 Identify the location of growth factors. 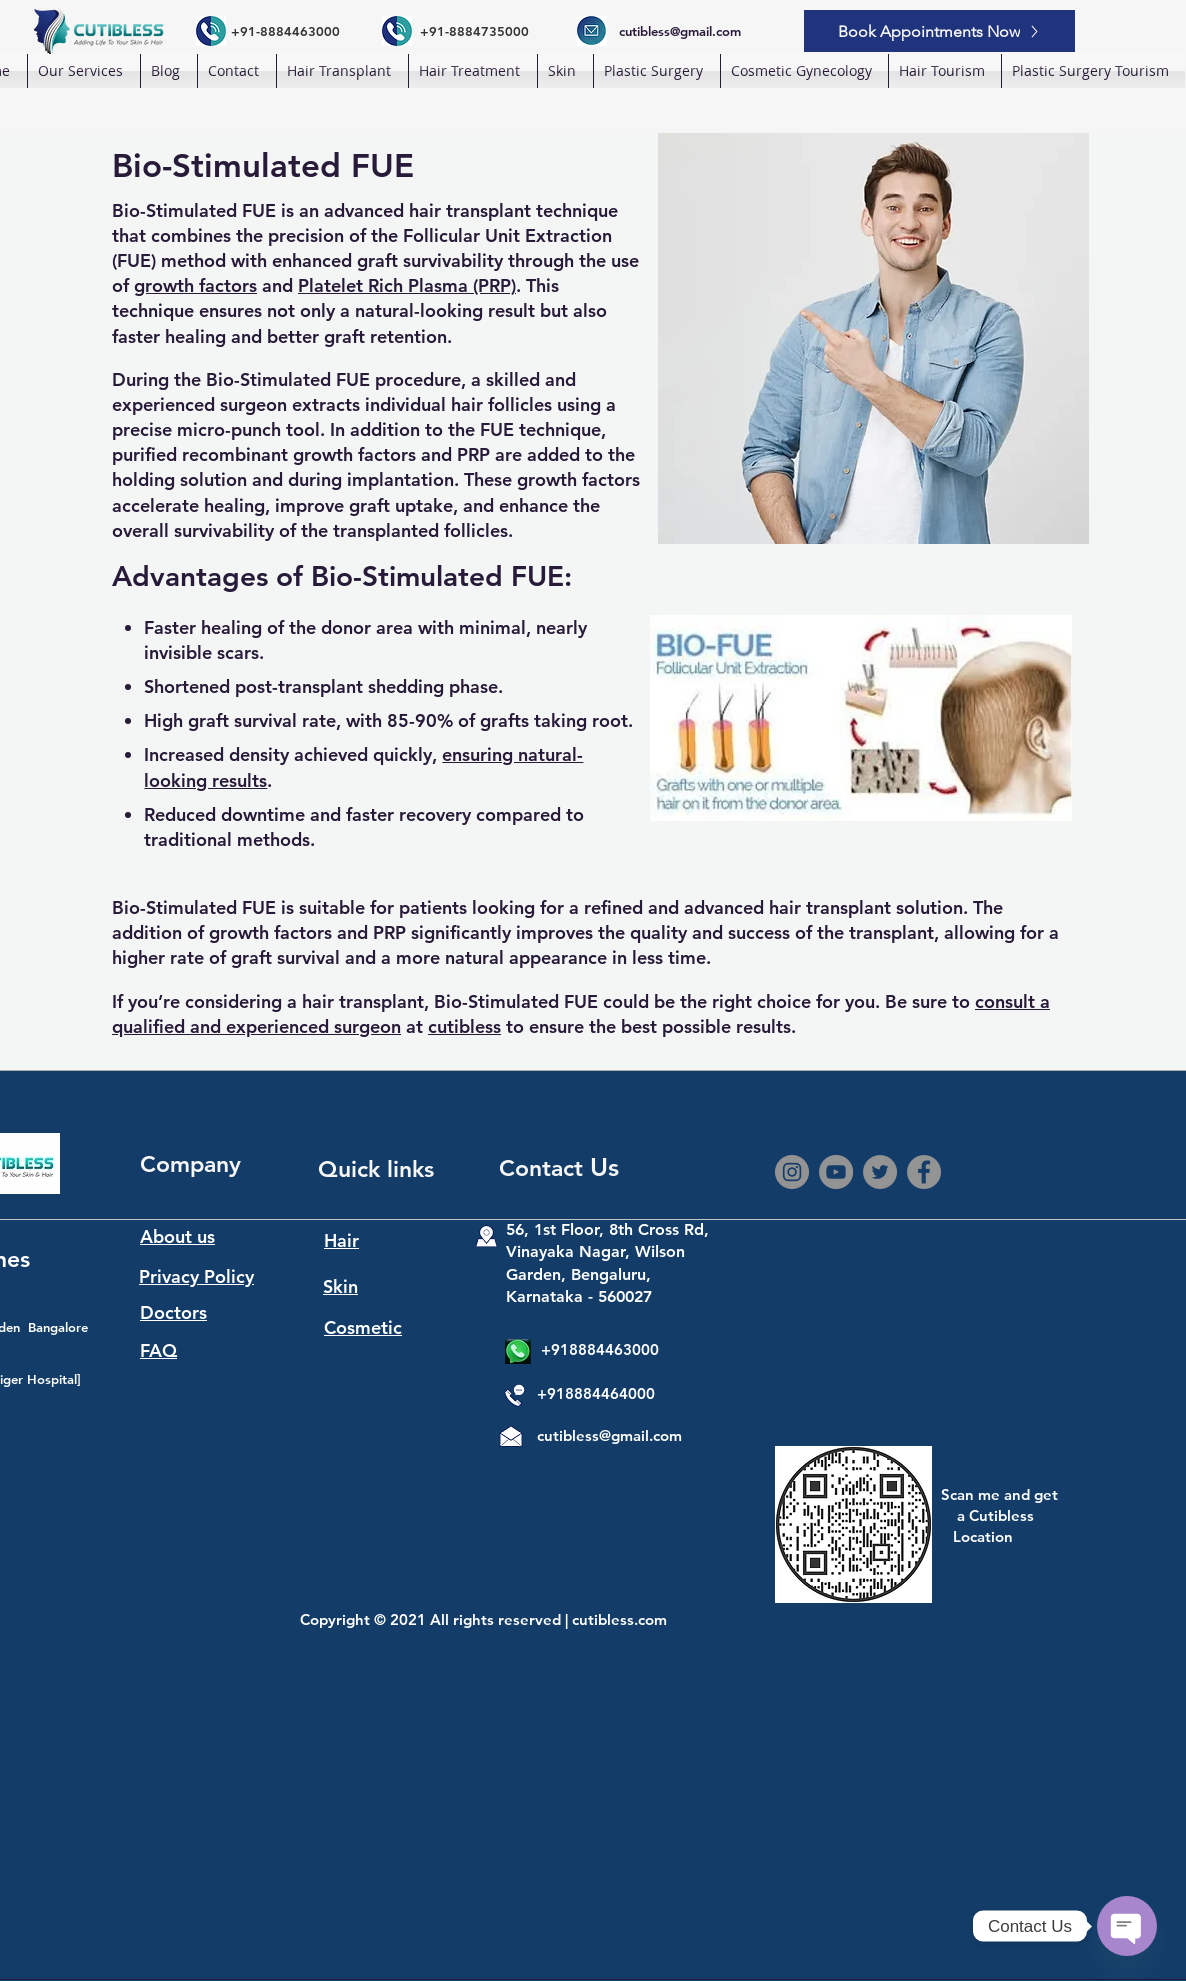
(195, 285).